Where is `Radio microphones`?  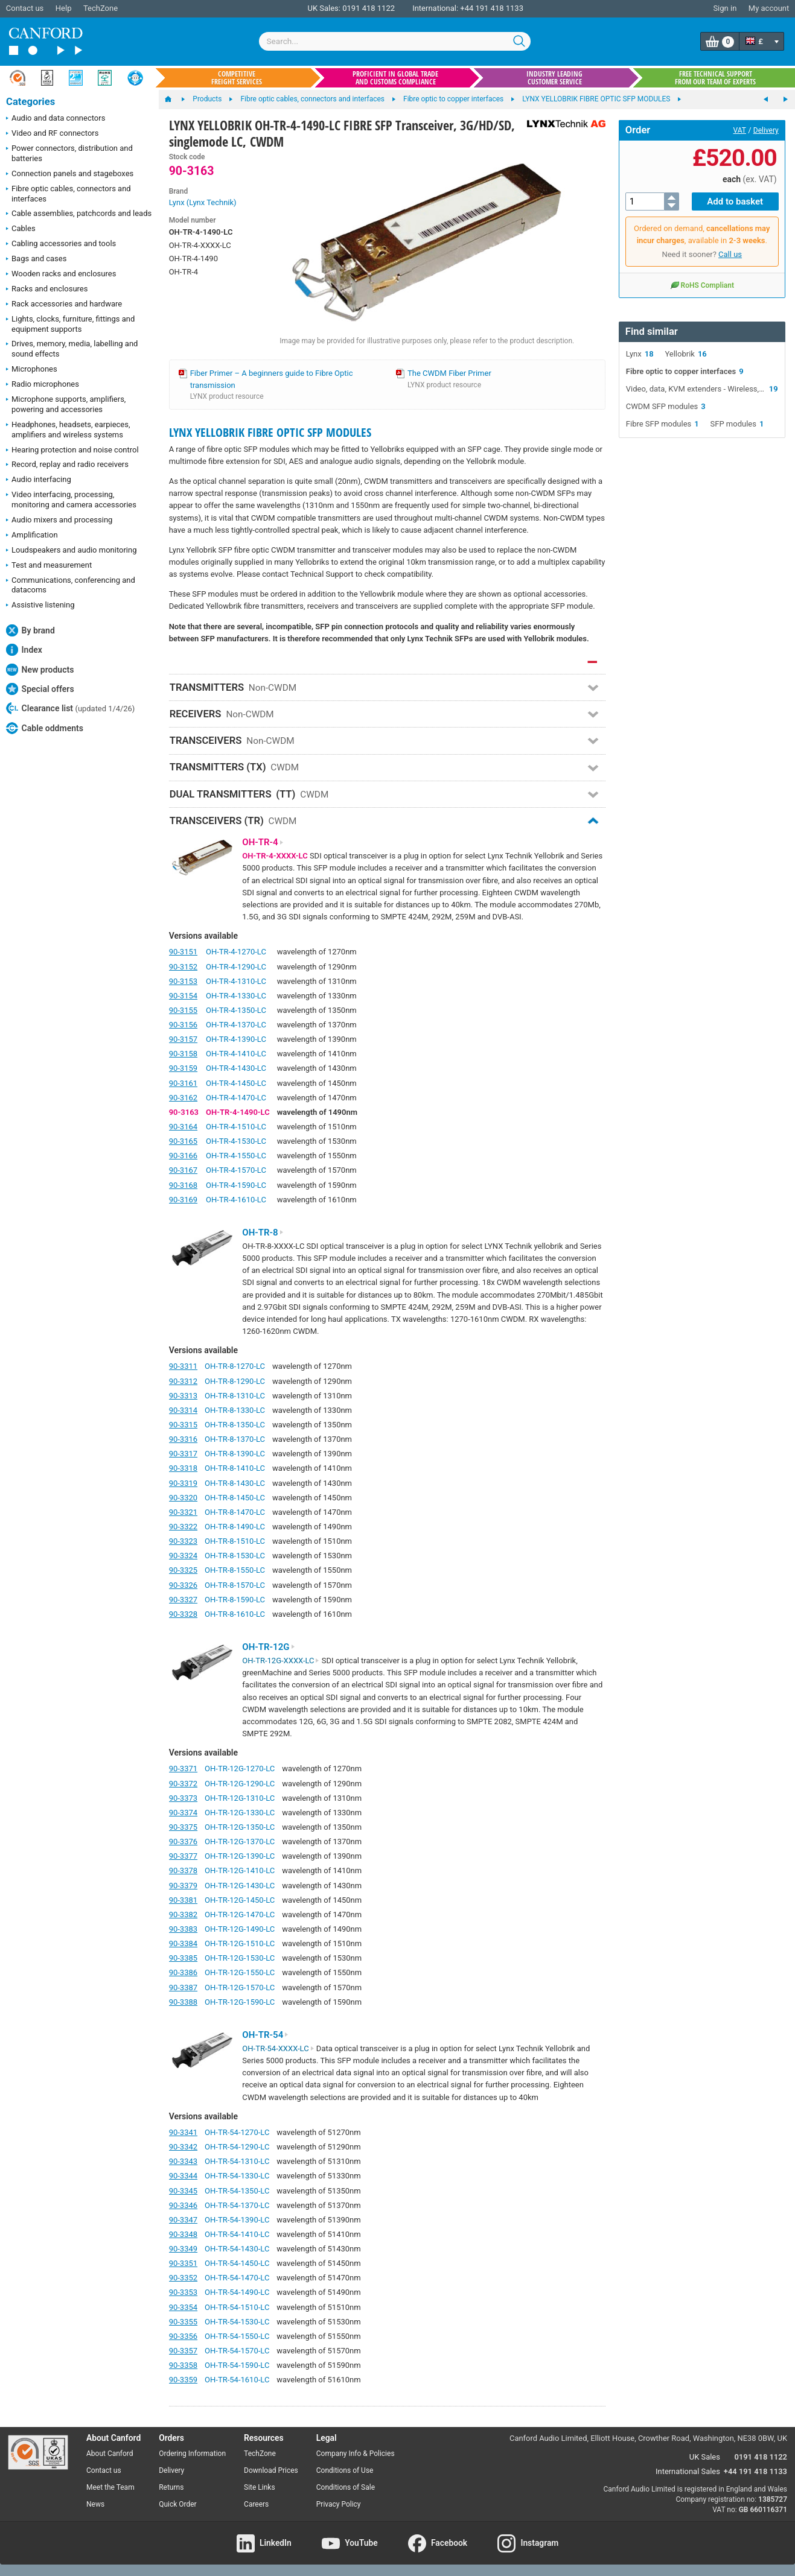
Radio microphones is located at coordinates (42, 384).